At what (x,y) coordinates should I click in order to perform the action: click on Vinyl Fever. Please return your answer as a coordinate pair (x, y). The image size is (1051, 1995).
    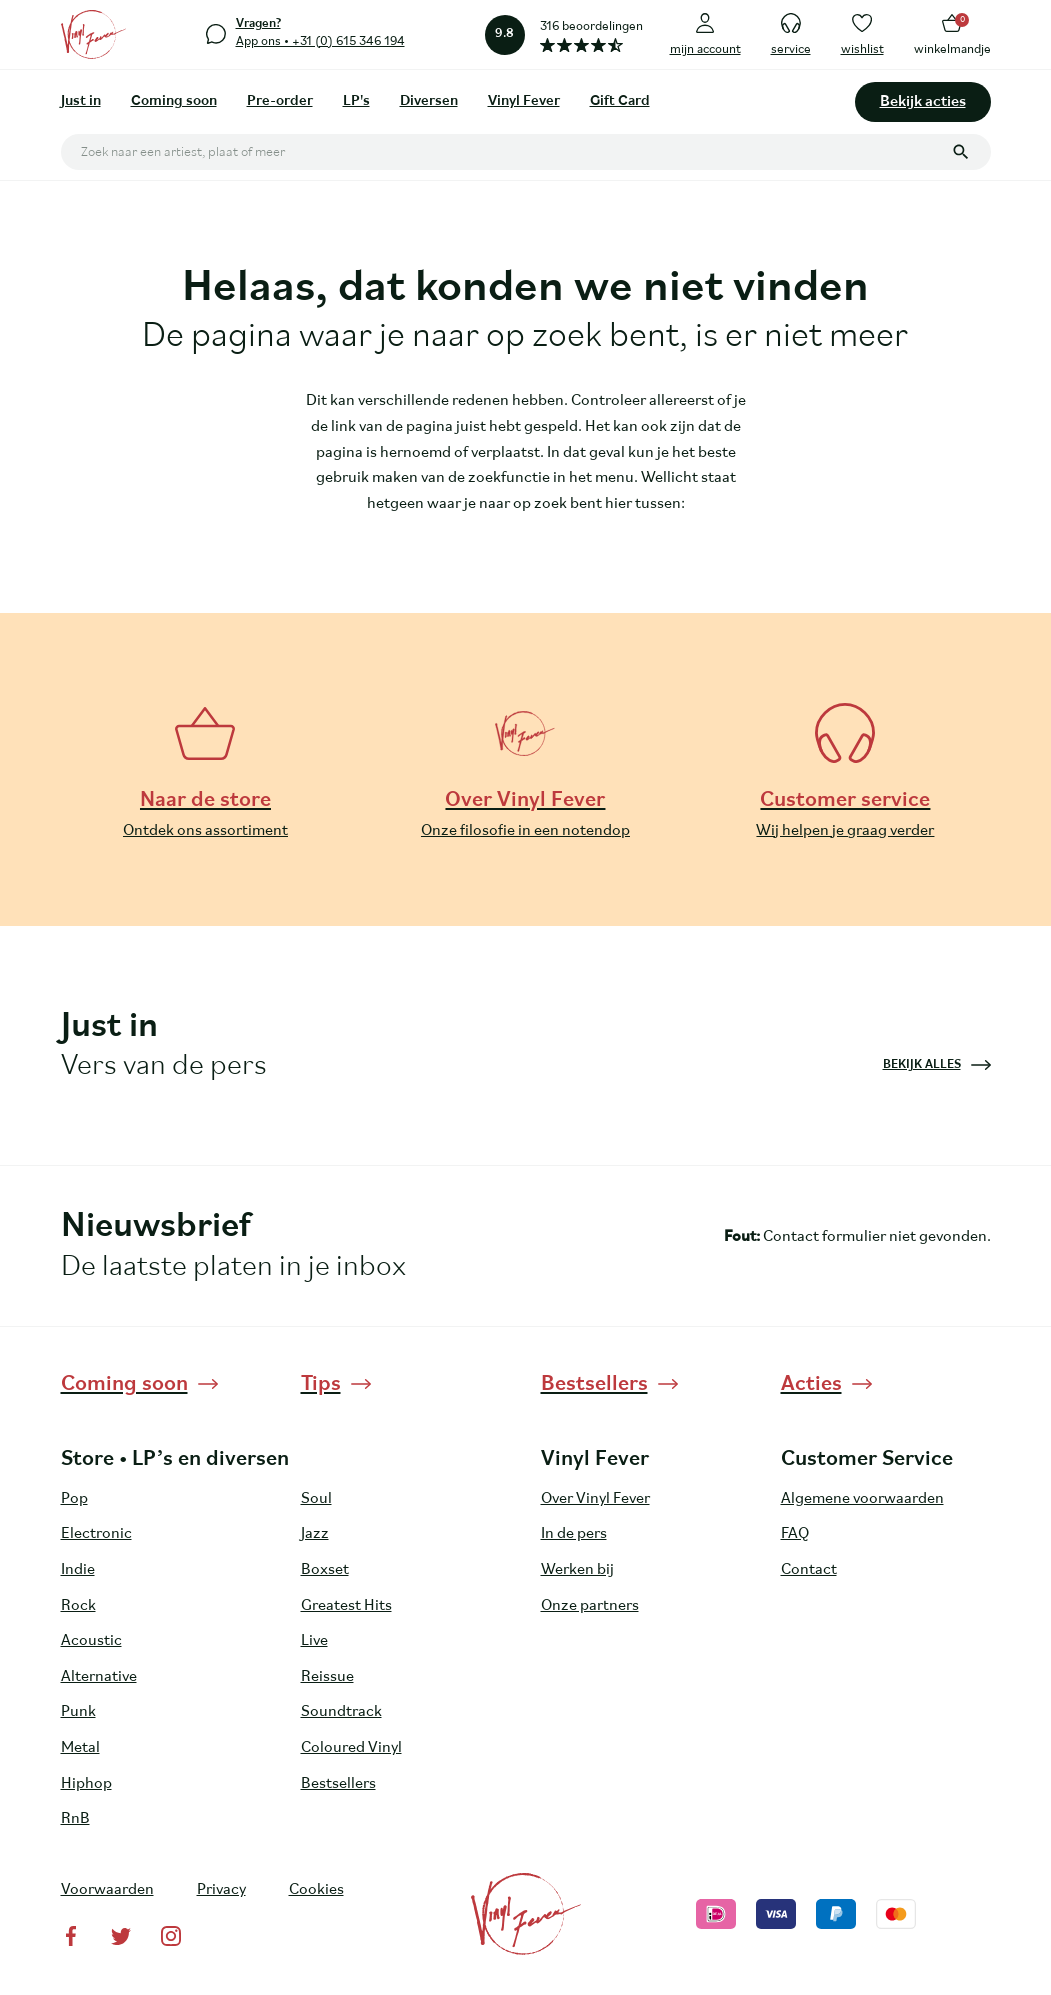
    Looking at the image, I should click on (524, 101).